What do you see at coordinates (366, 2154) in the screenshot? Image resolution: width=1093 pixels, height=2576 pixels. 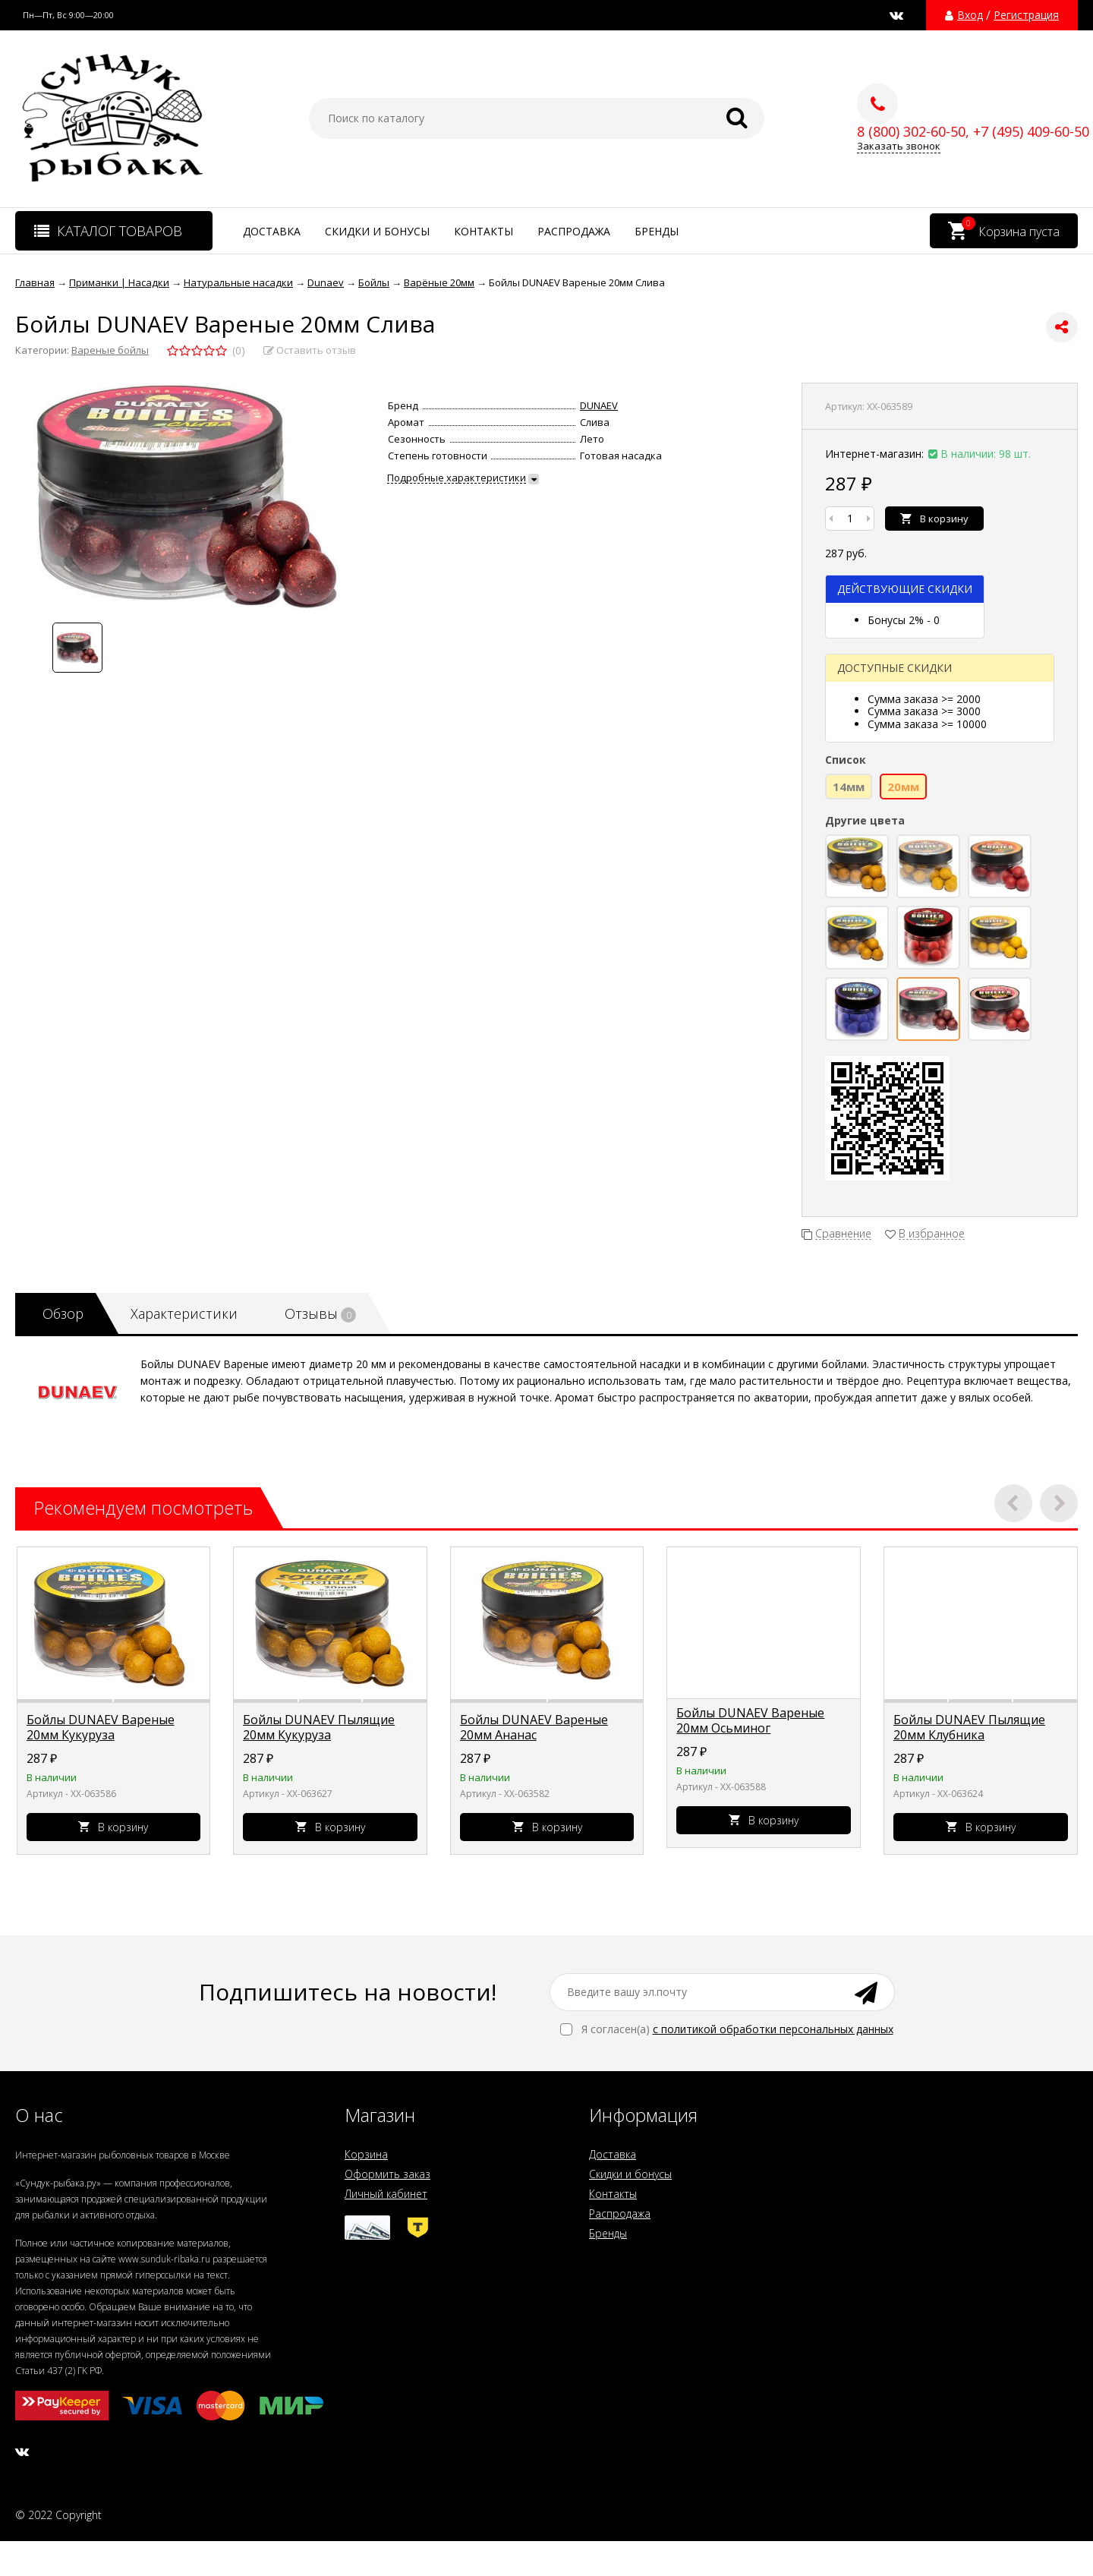 I see `Корзина` at bounding box center [366, 2154].